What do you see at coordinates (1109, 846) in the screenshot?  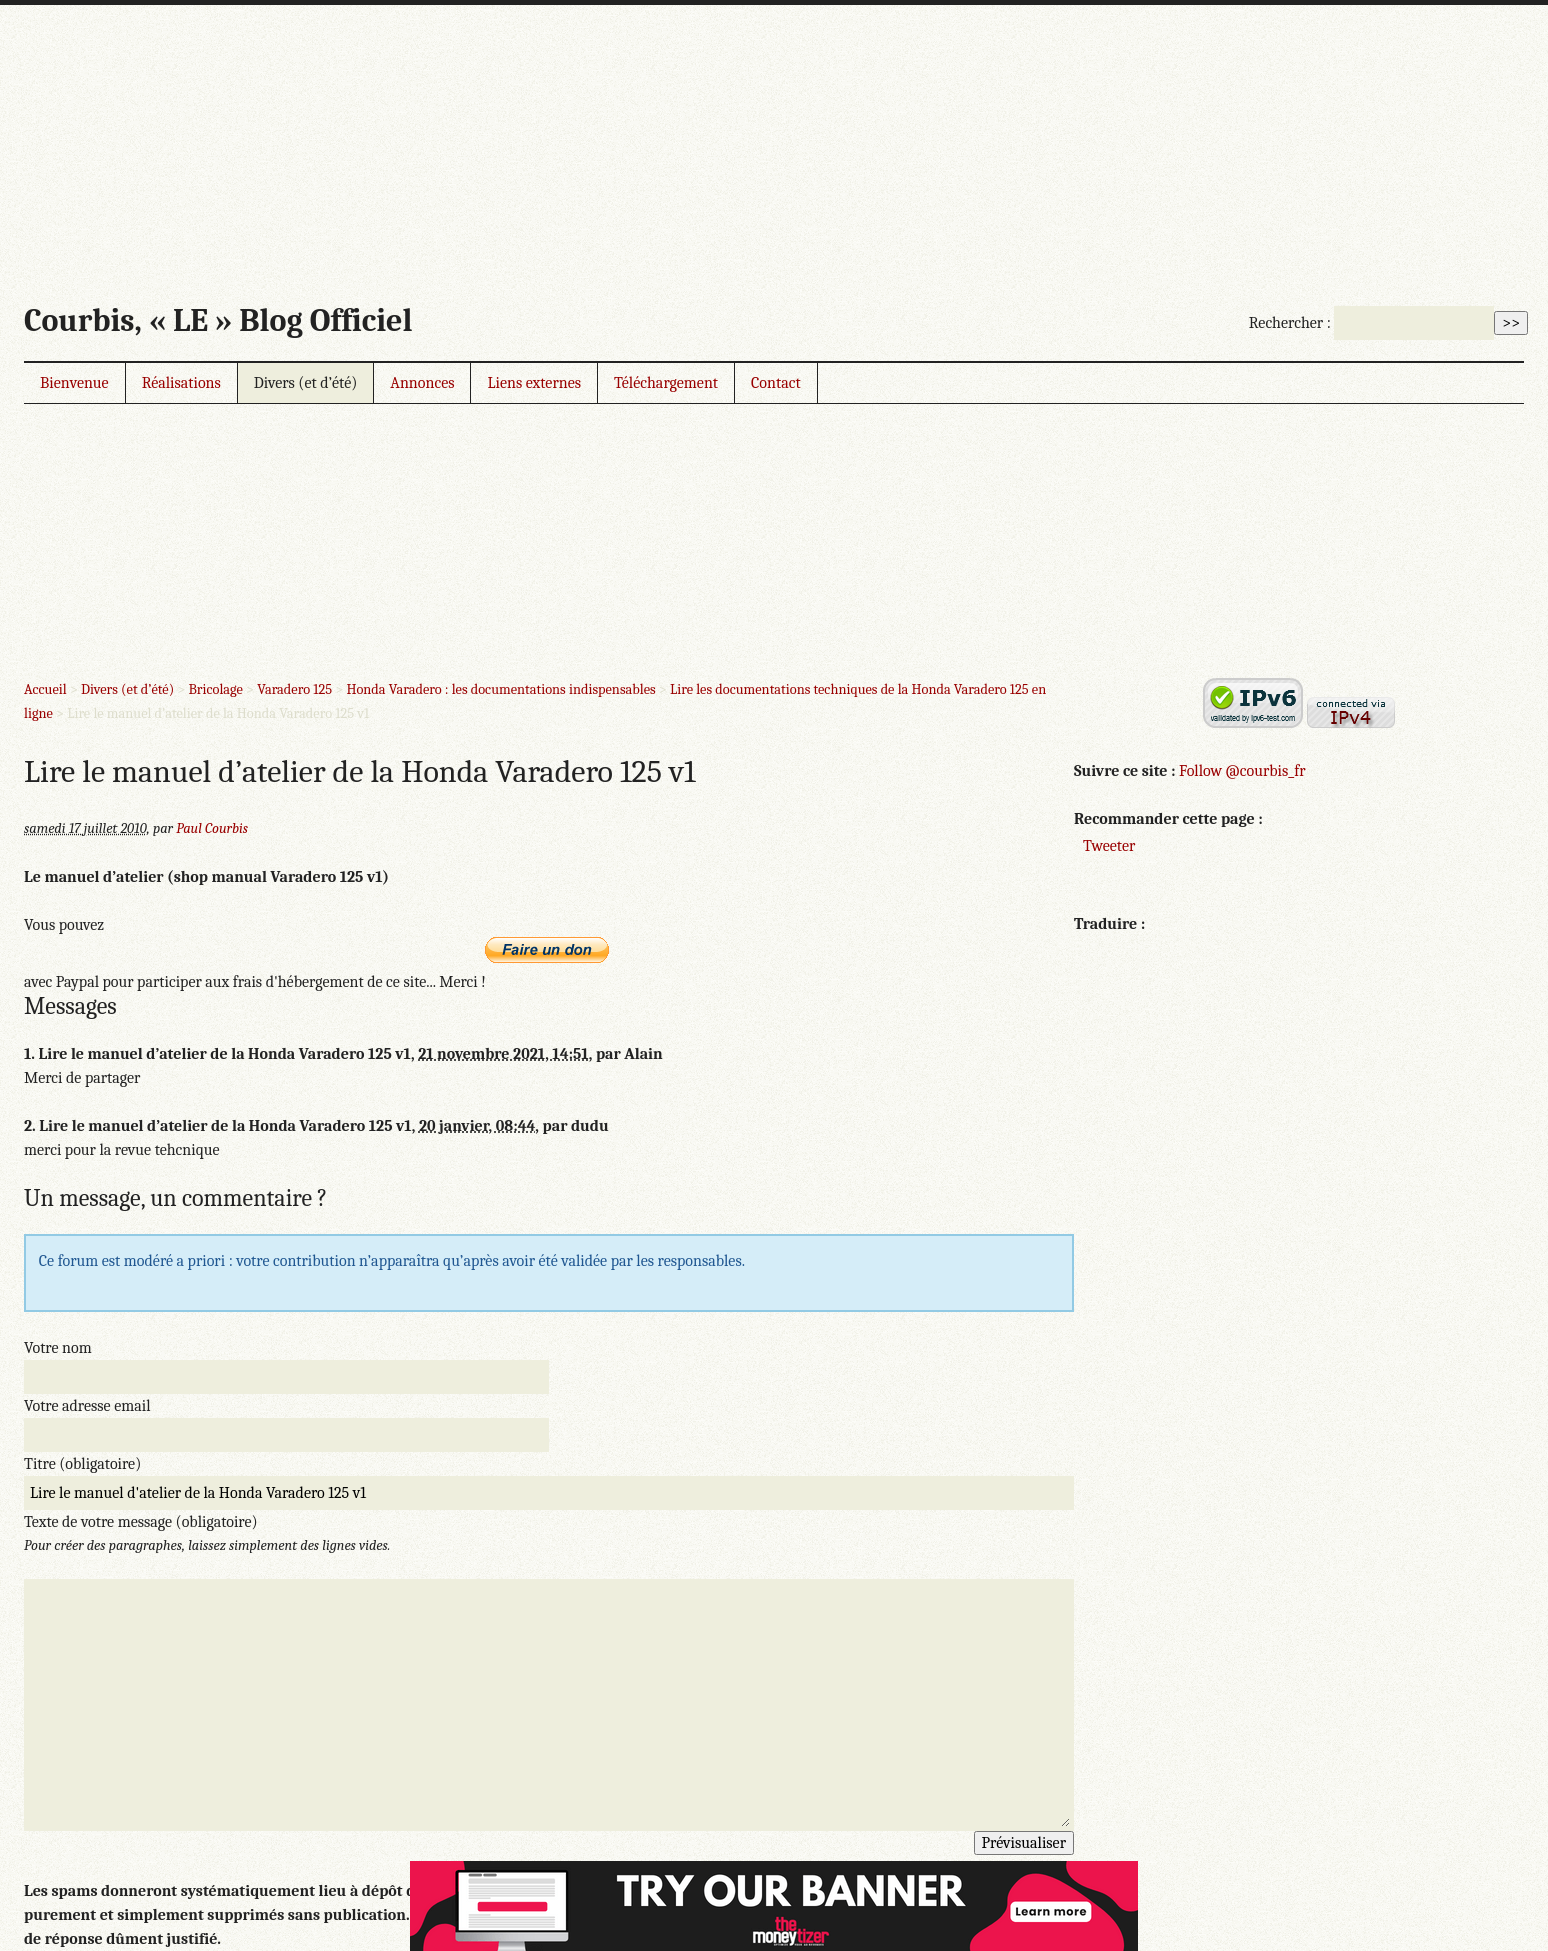 I see `Tweeter` at bounding box center [1109, 846].